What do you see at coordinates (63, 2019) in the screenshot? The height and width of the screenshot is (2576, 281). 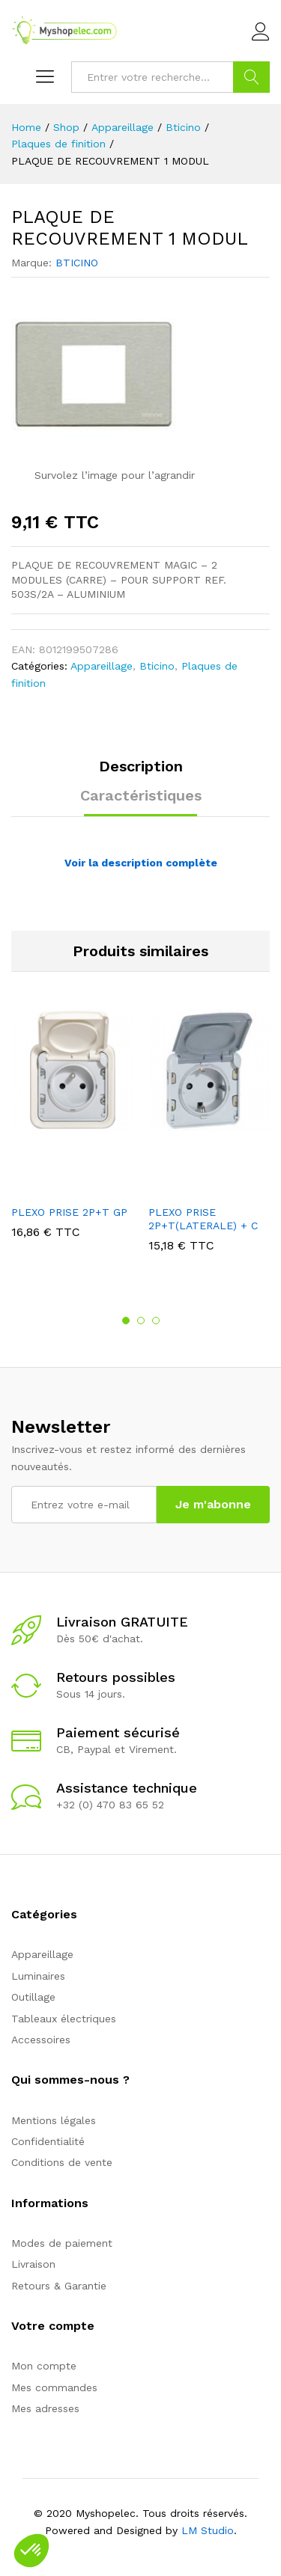 I see `Tableaux électriques` at bounding box center [63, 2019].